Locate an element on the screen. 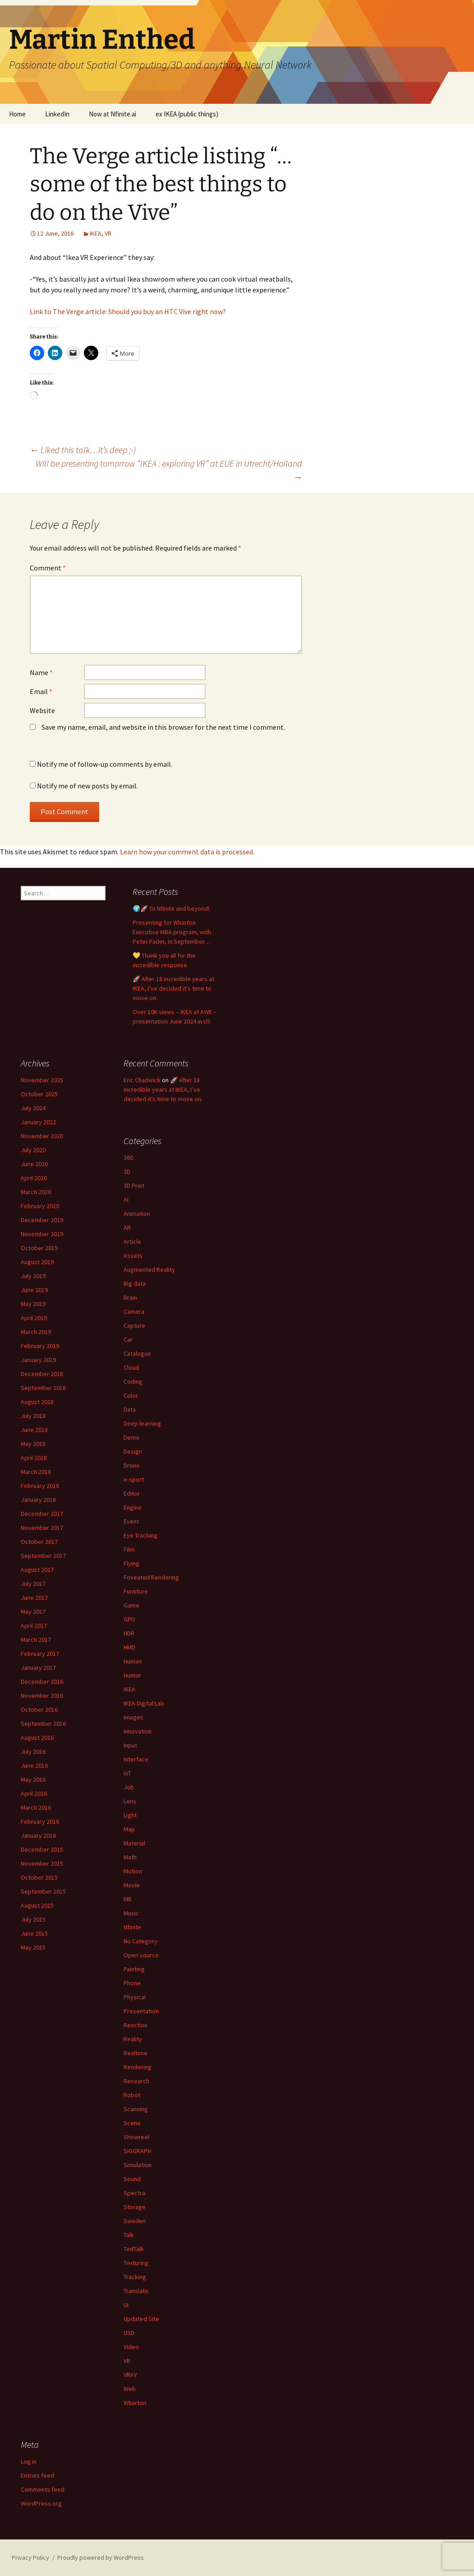 The image size is (474, 2576). August 2018 is located at coordinates (37, 1402).